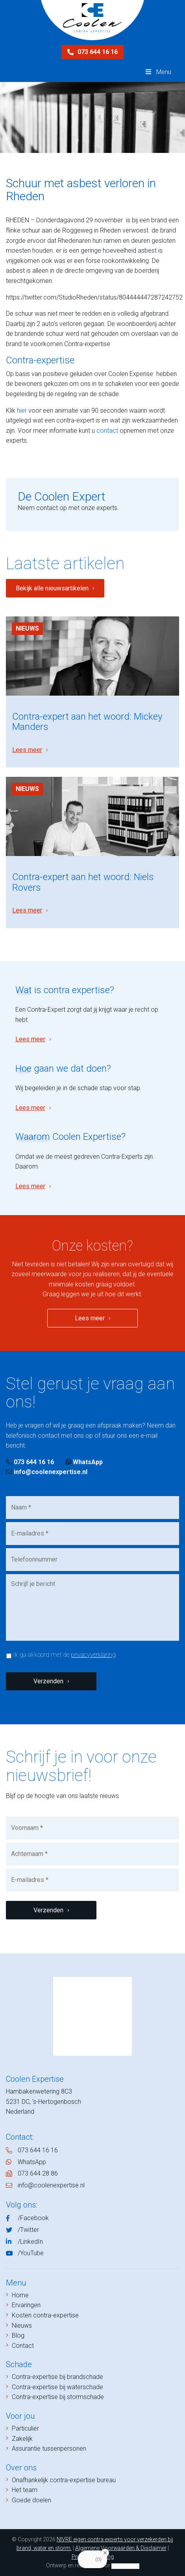 This screenshot has height=2576, width=185. I want to click on Verzenden, so click(48, 1681).